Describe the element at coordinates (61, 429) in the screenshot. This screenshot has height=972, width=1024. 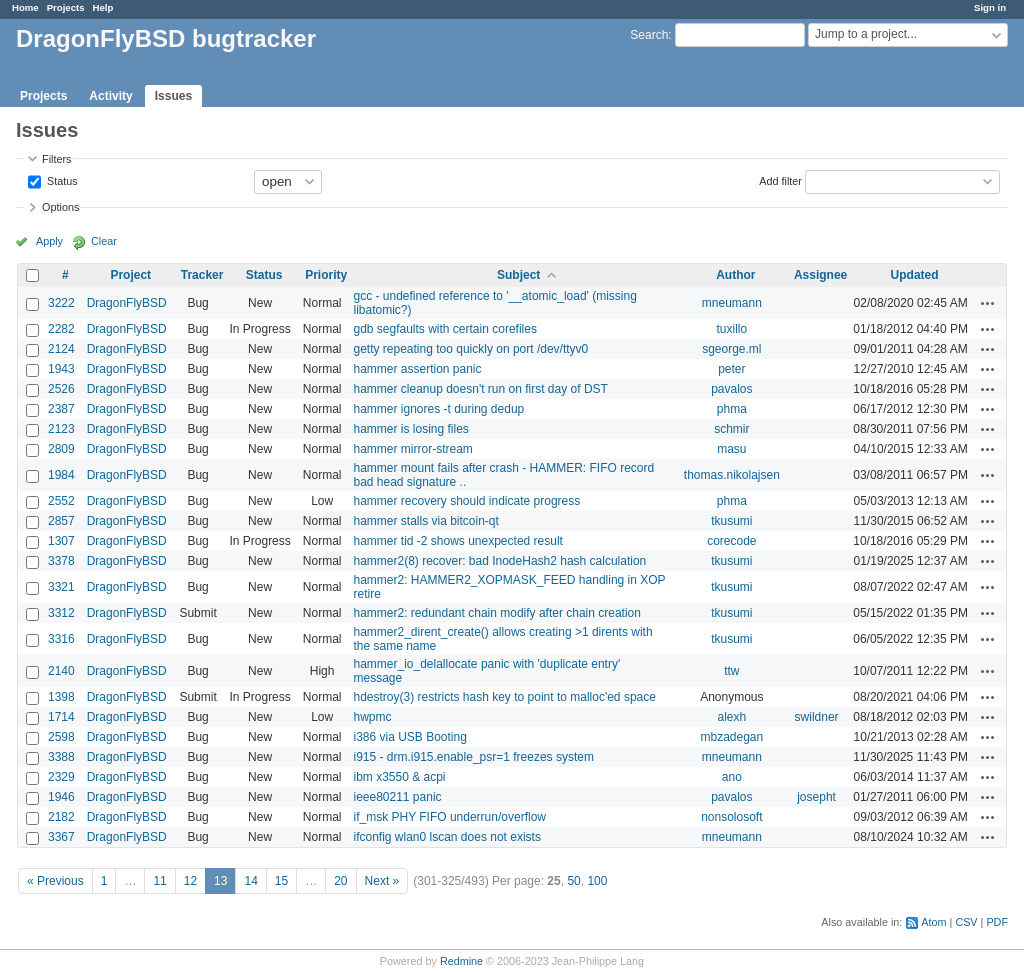
I see `2123` at that location.